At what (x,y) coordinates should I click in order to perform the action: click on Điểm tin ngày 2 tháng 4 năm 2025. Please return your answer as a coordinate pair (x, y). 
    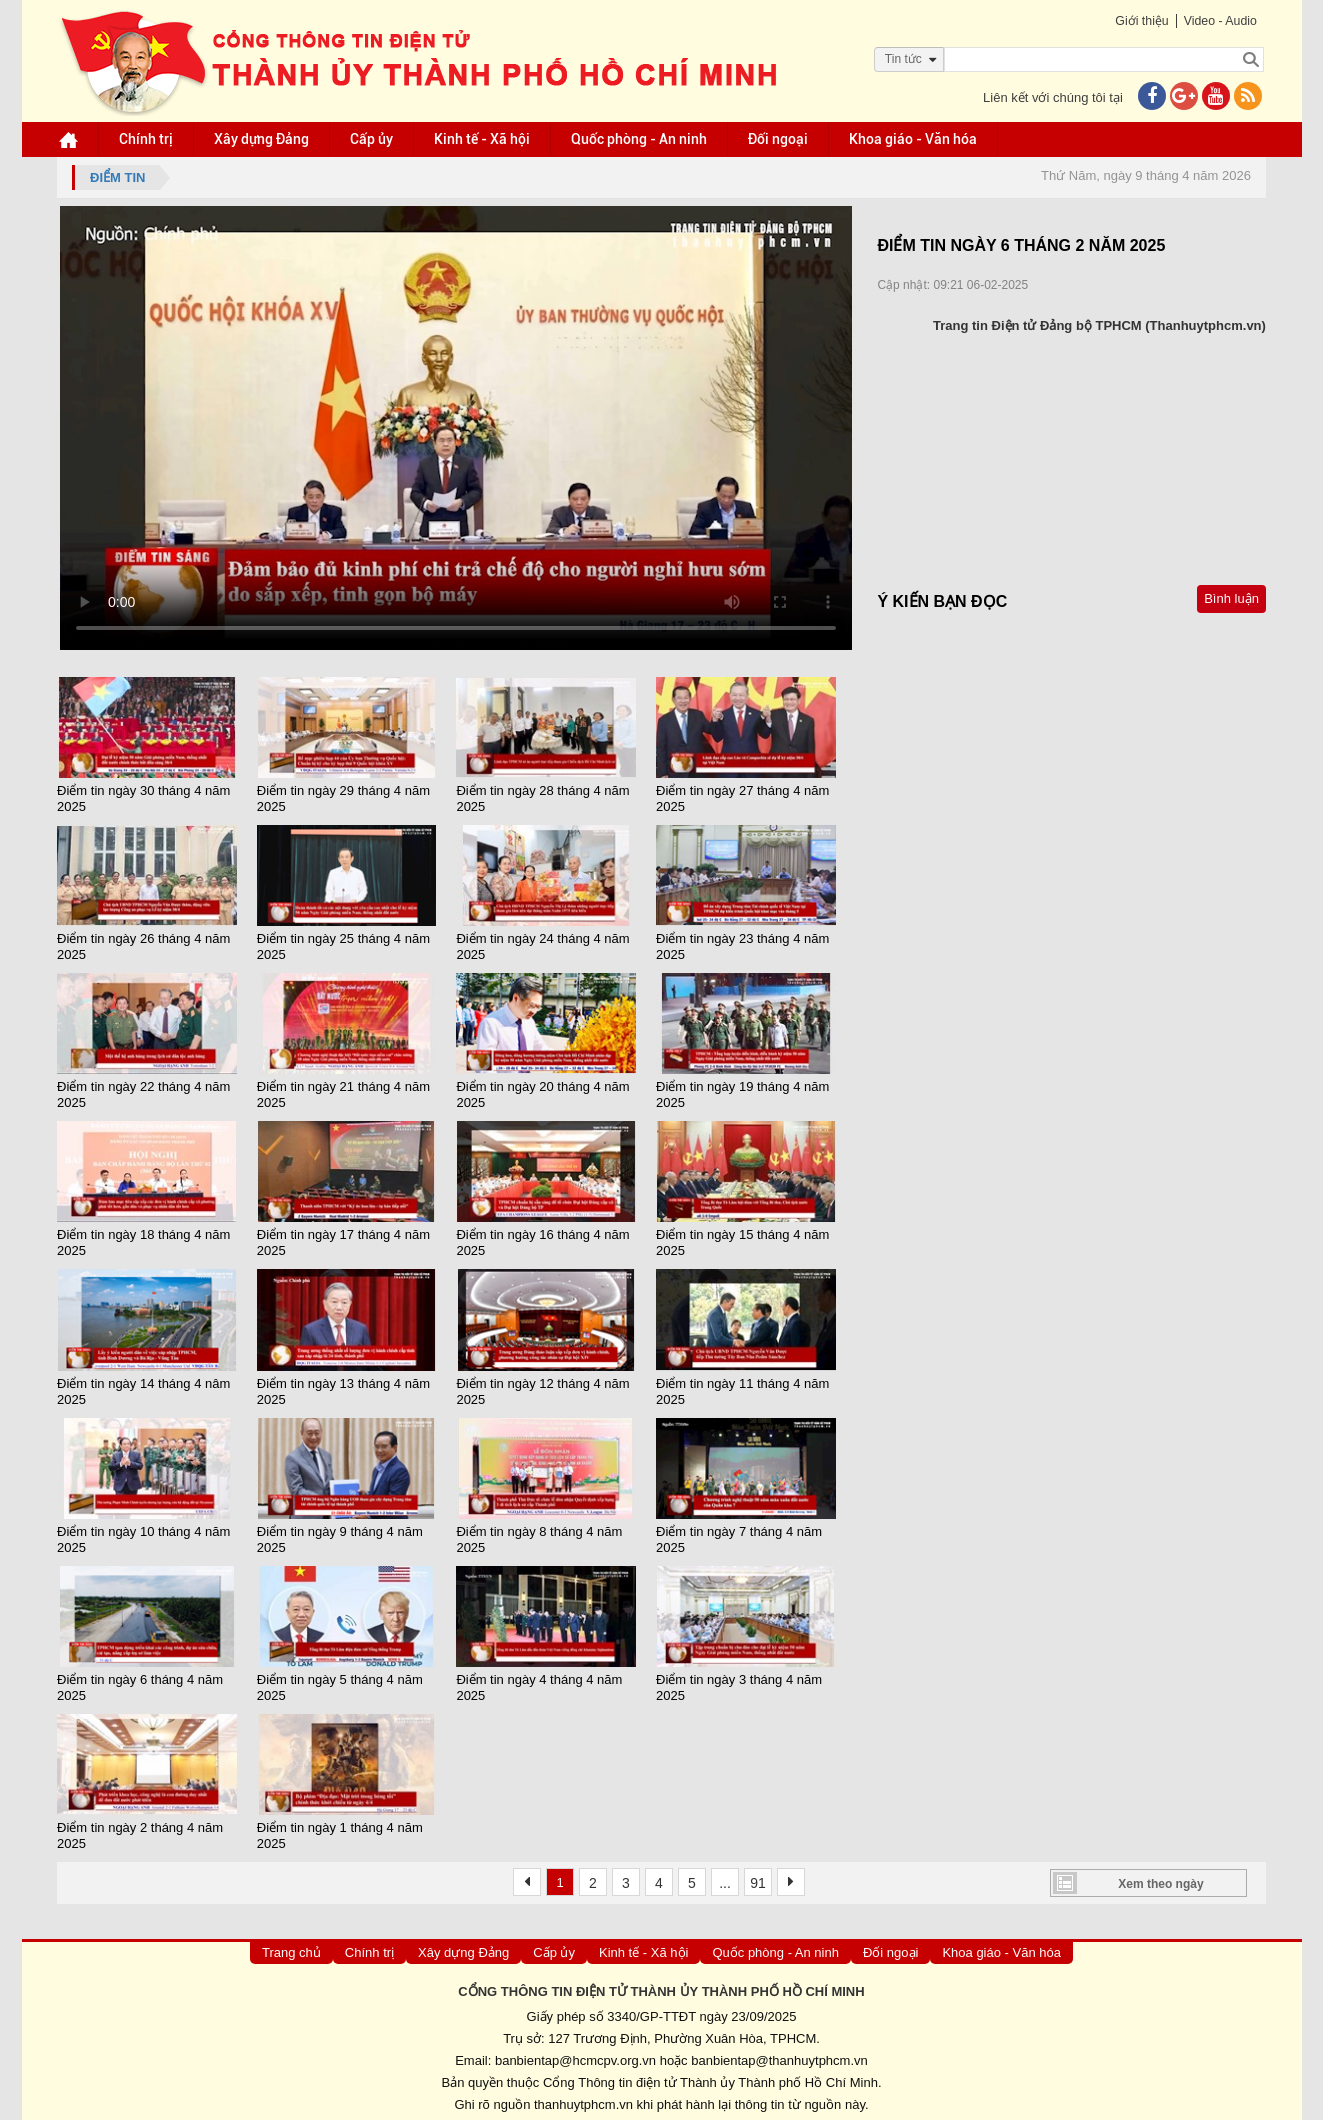
    Looking at the image, I should click on (145, 1828).